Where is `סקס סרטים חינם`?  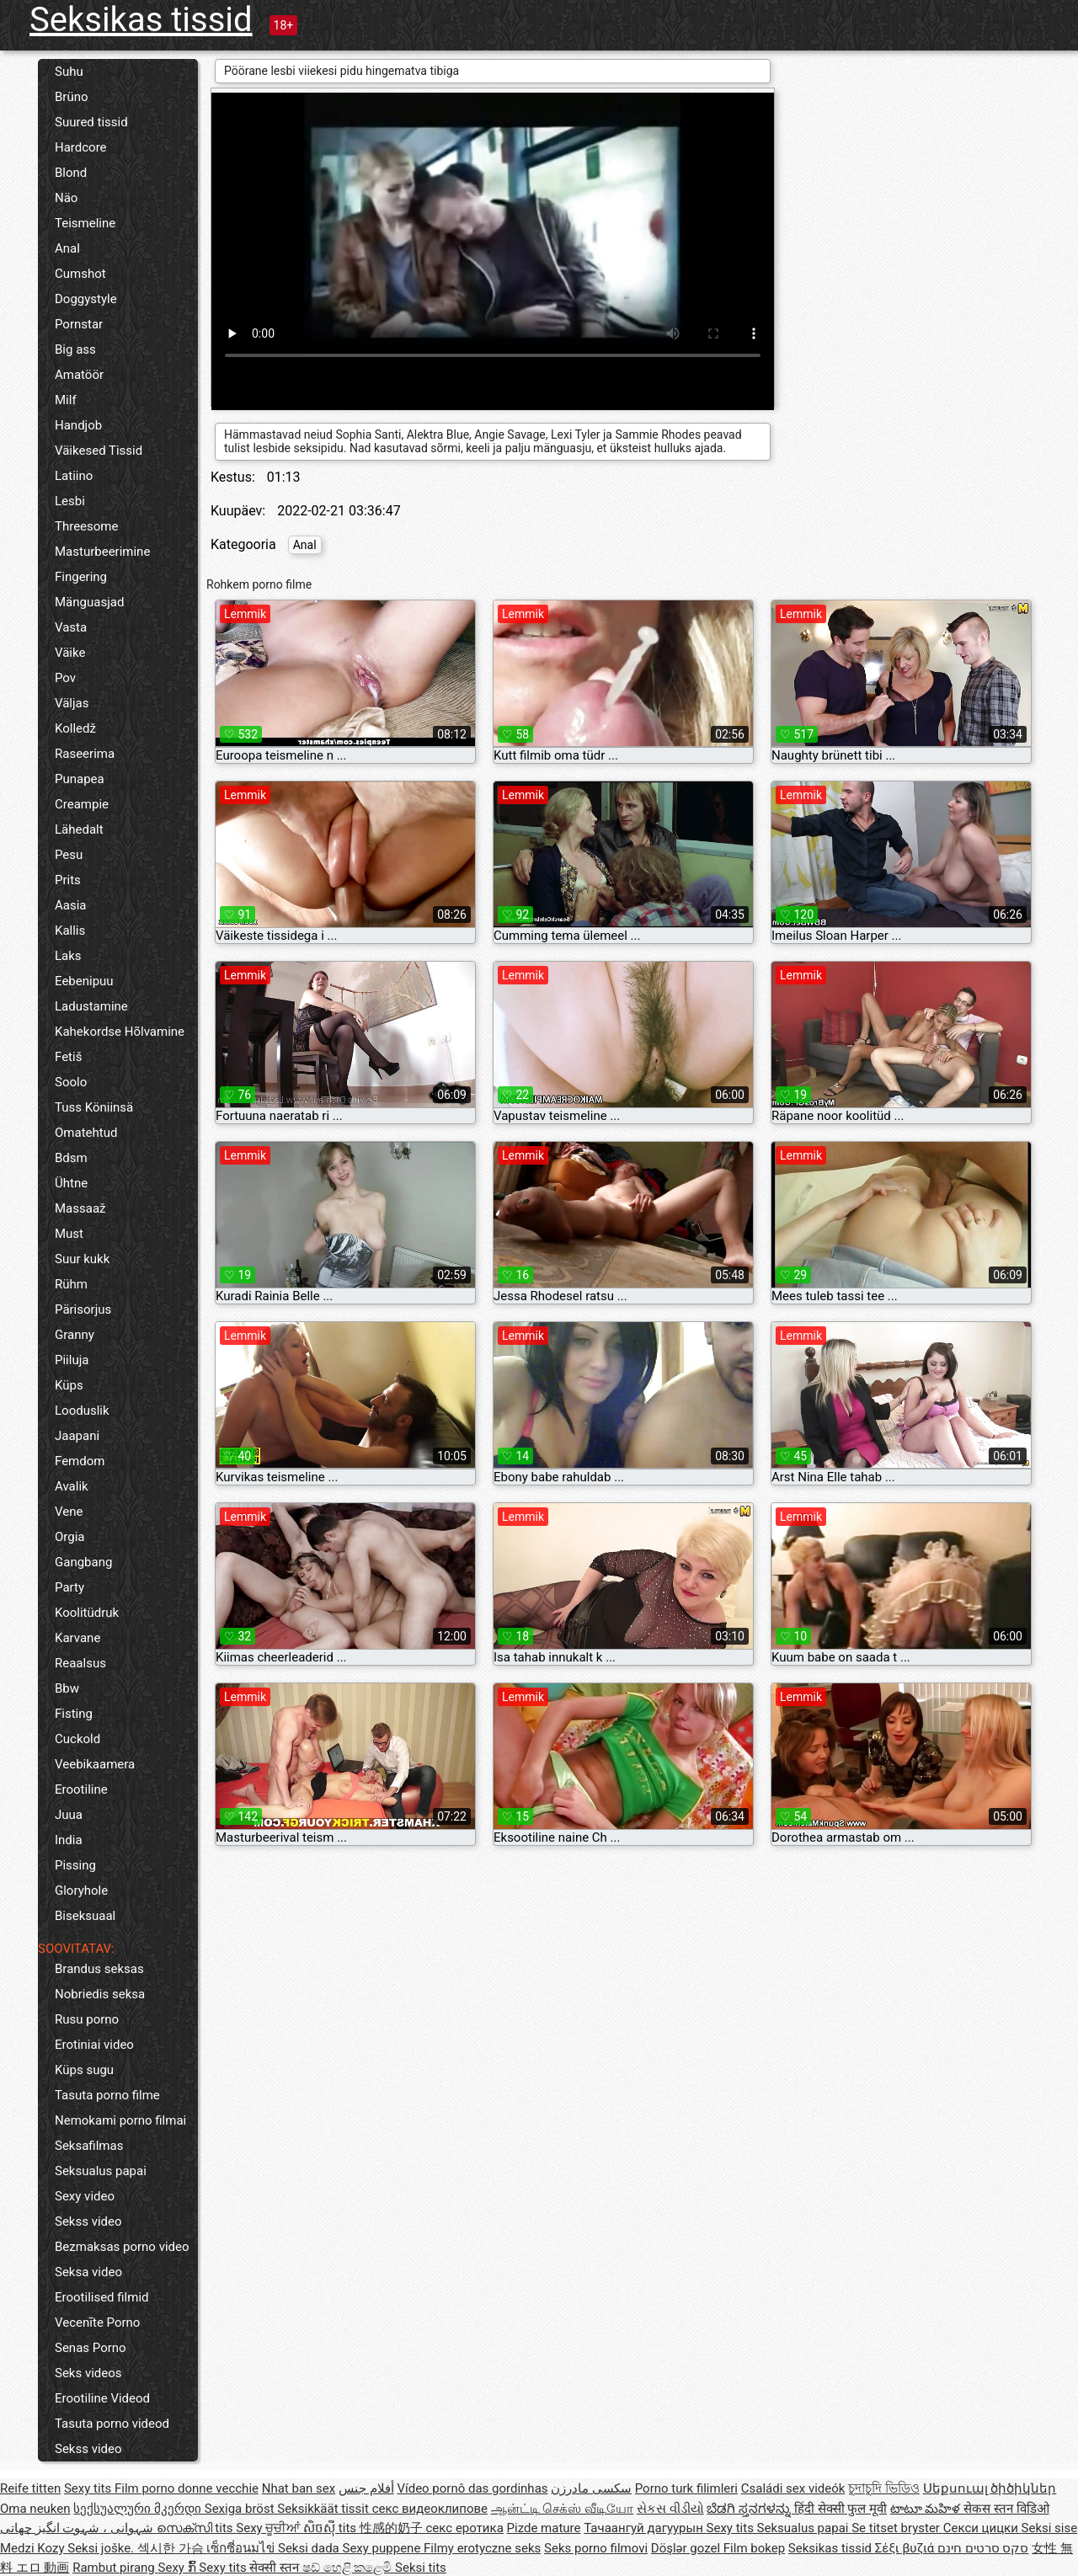
סקס סרטים חינם is located at coordinates (982, 2548).